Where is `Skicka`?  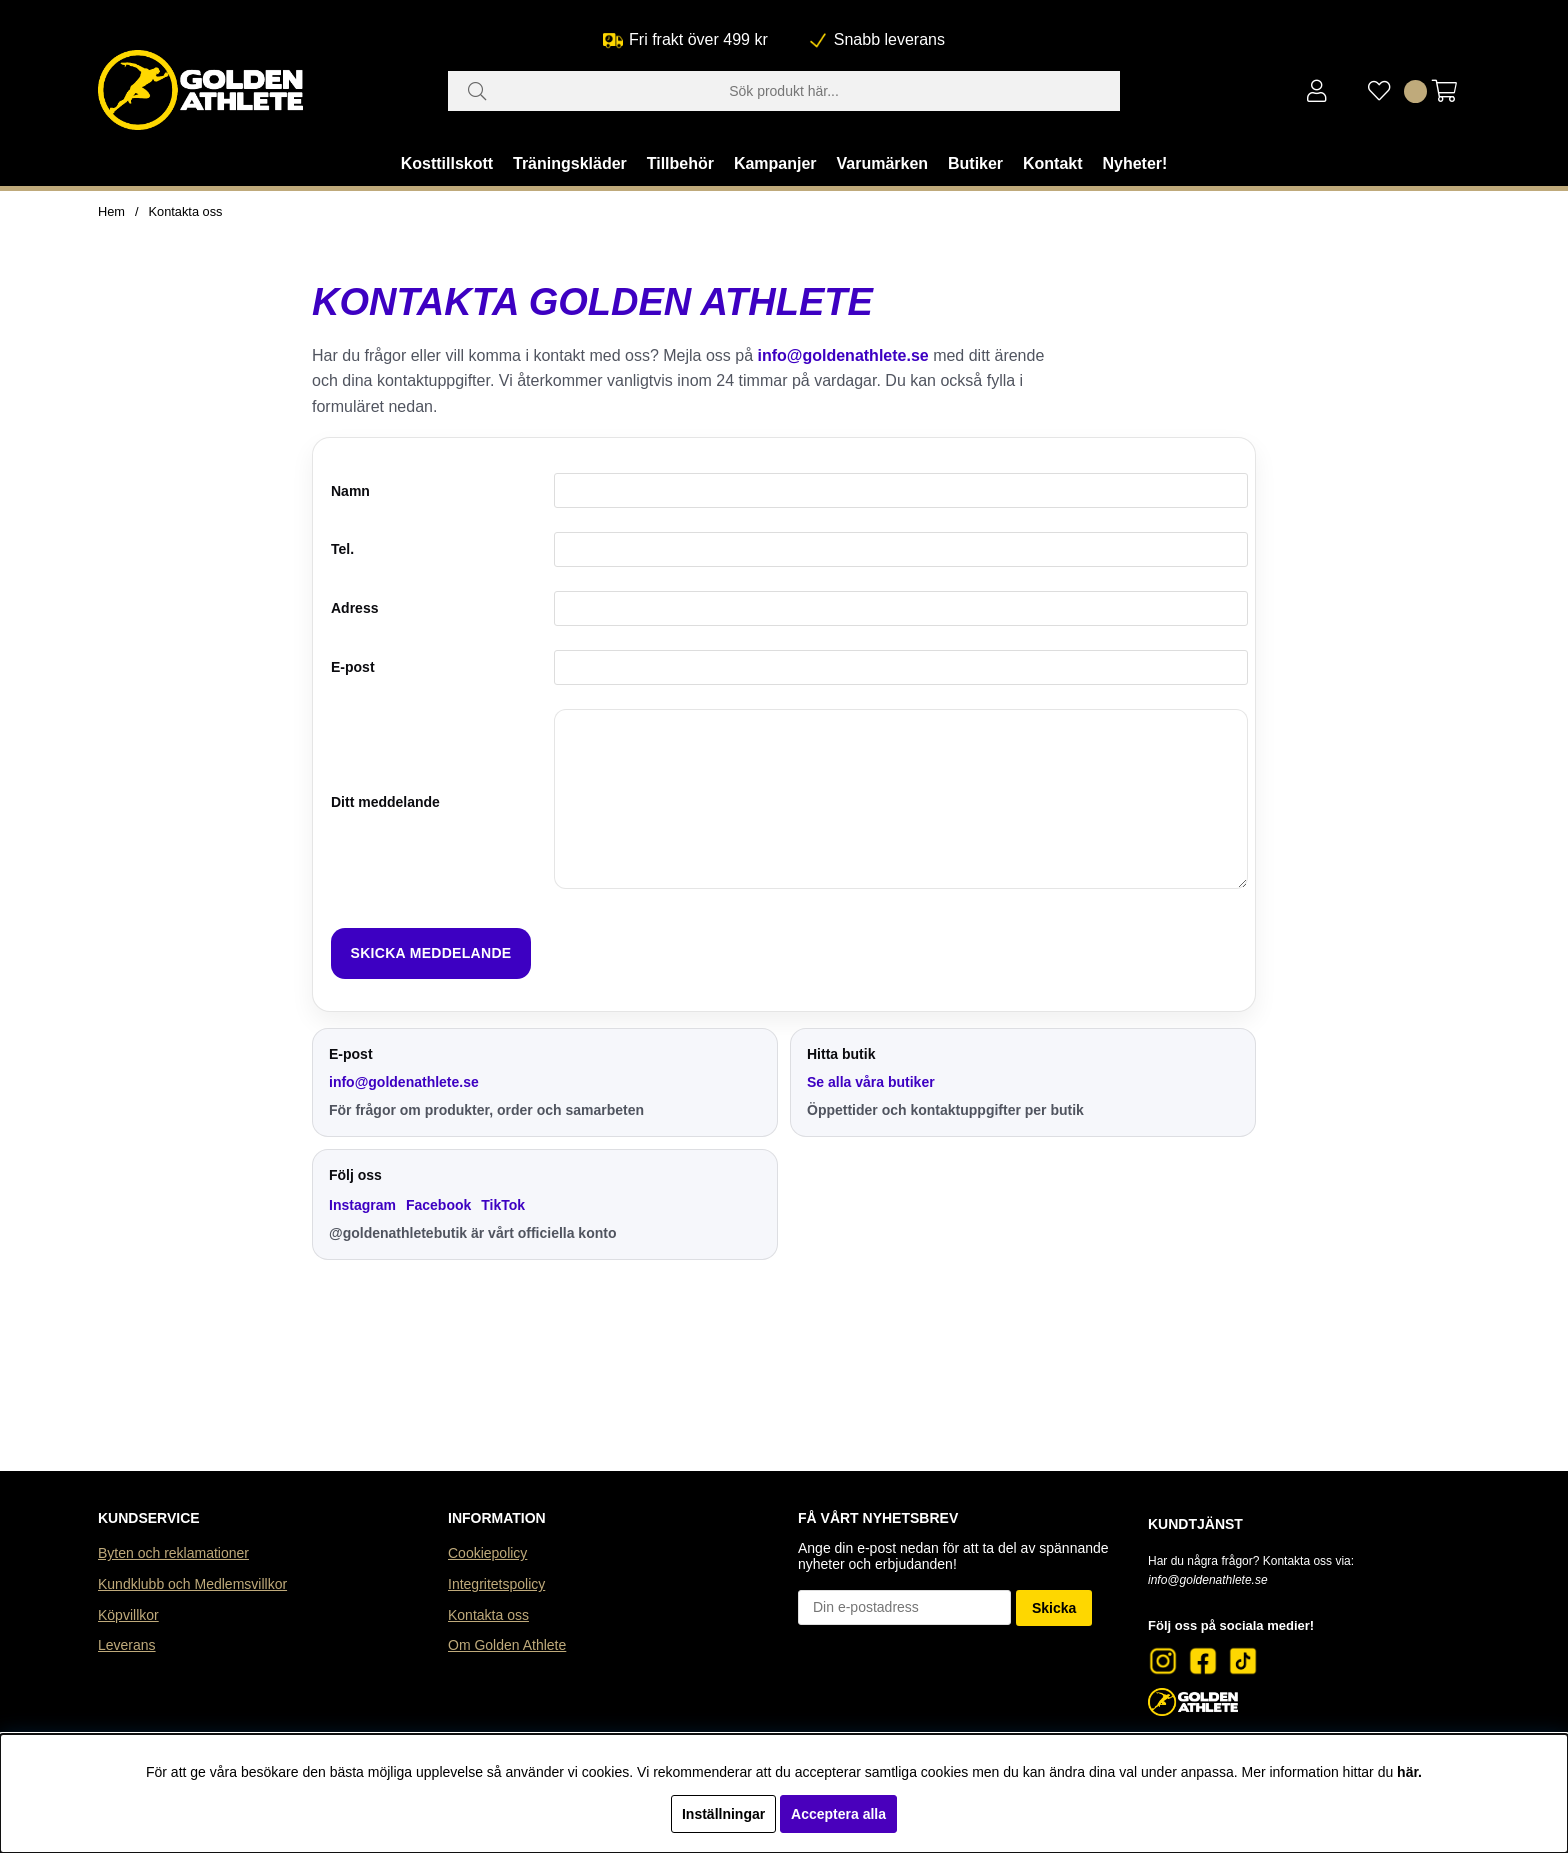 Skicka is located at coordinates (1054, 1608).